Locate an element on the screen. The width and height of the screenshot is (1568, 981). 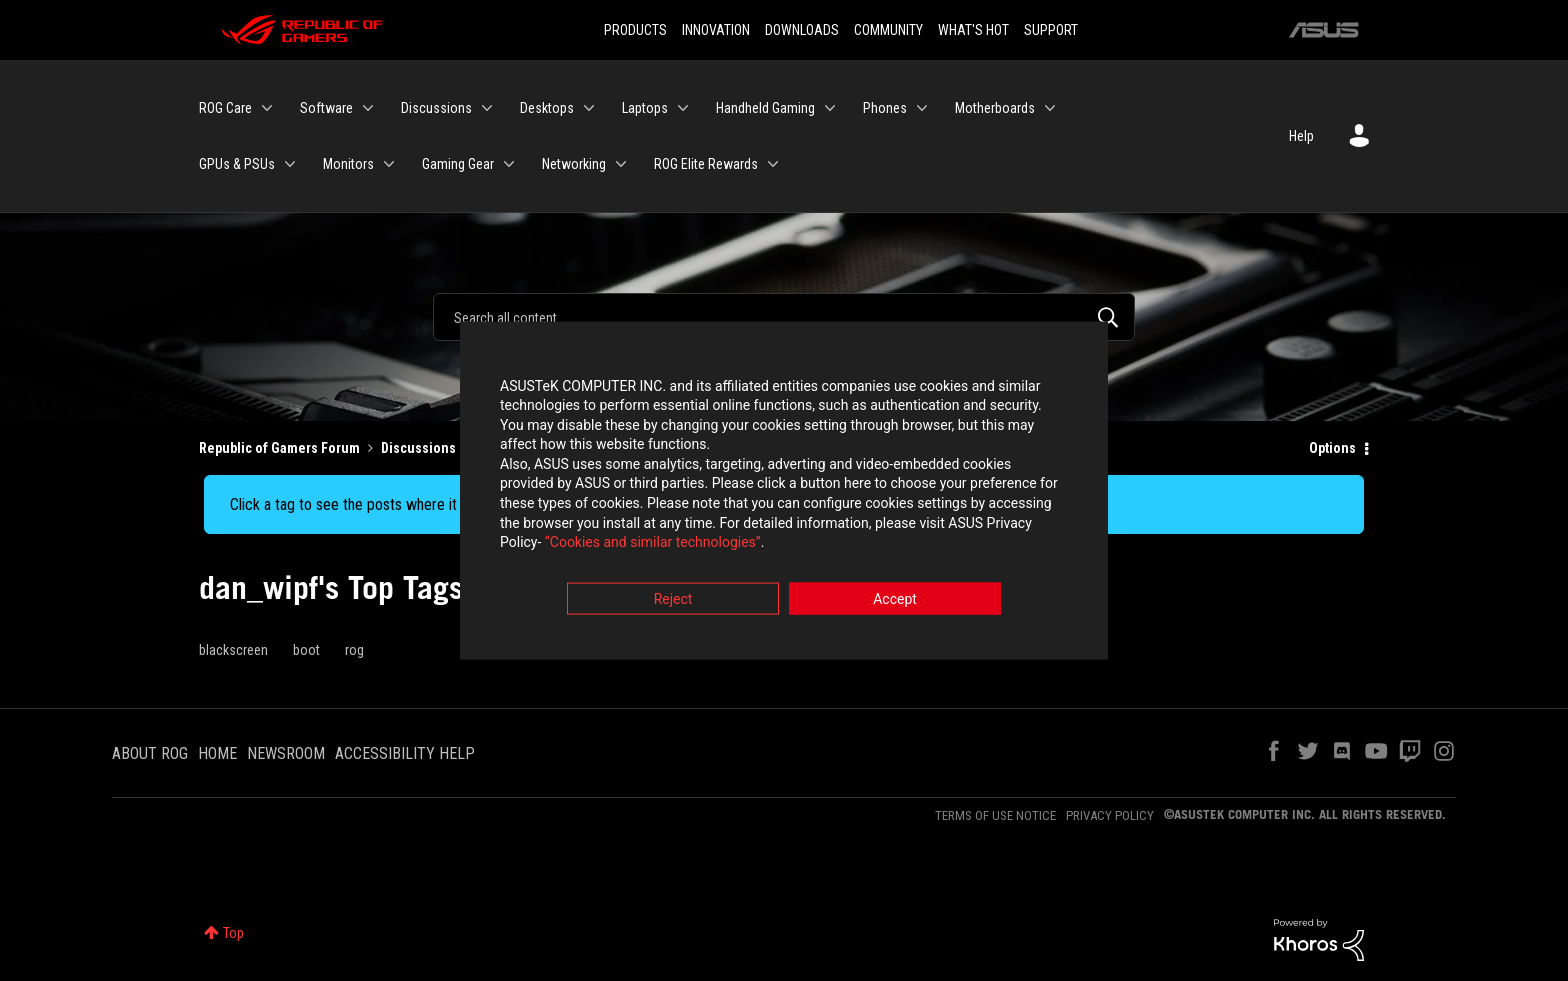
[Expand View: ROG Care] is located at coordinates (267, 108).